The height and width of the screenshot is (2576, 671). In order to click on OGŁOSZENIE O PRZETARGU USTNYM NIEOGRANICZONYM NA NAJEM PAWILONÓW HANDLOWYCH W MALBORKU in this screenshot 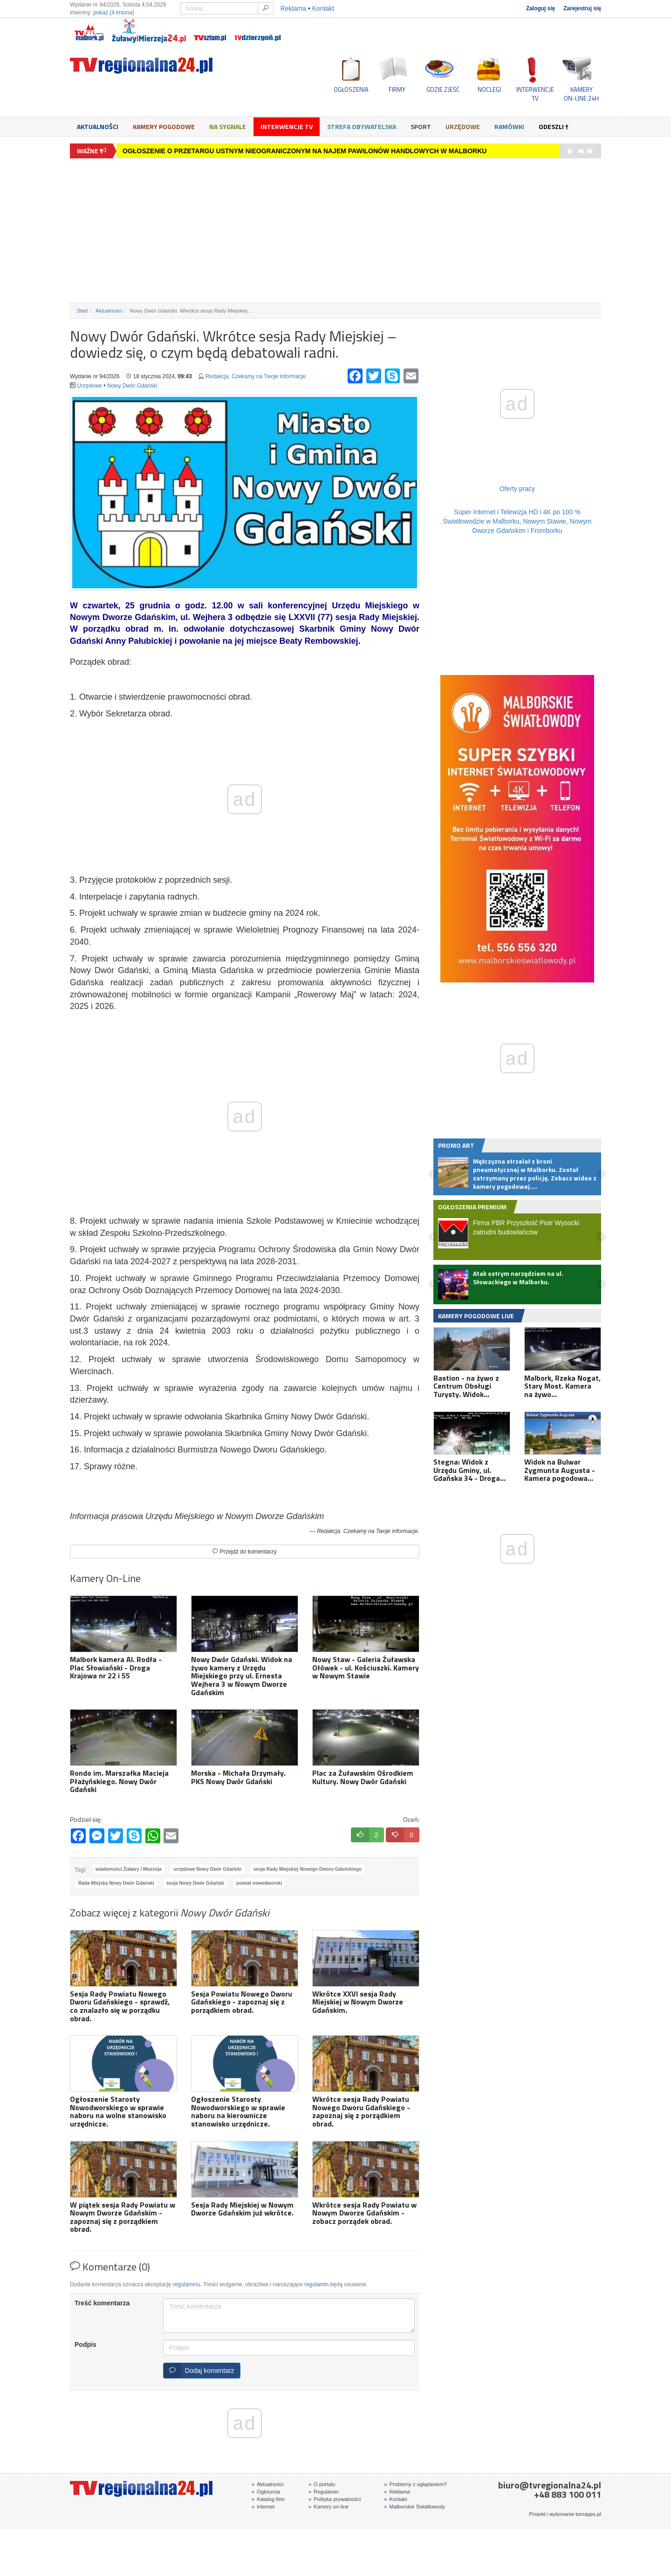, I will do `click(304, 151)`.